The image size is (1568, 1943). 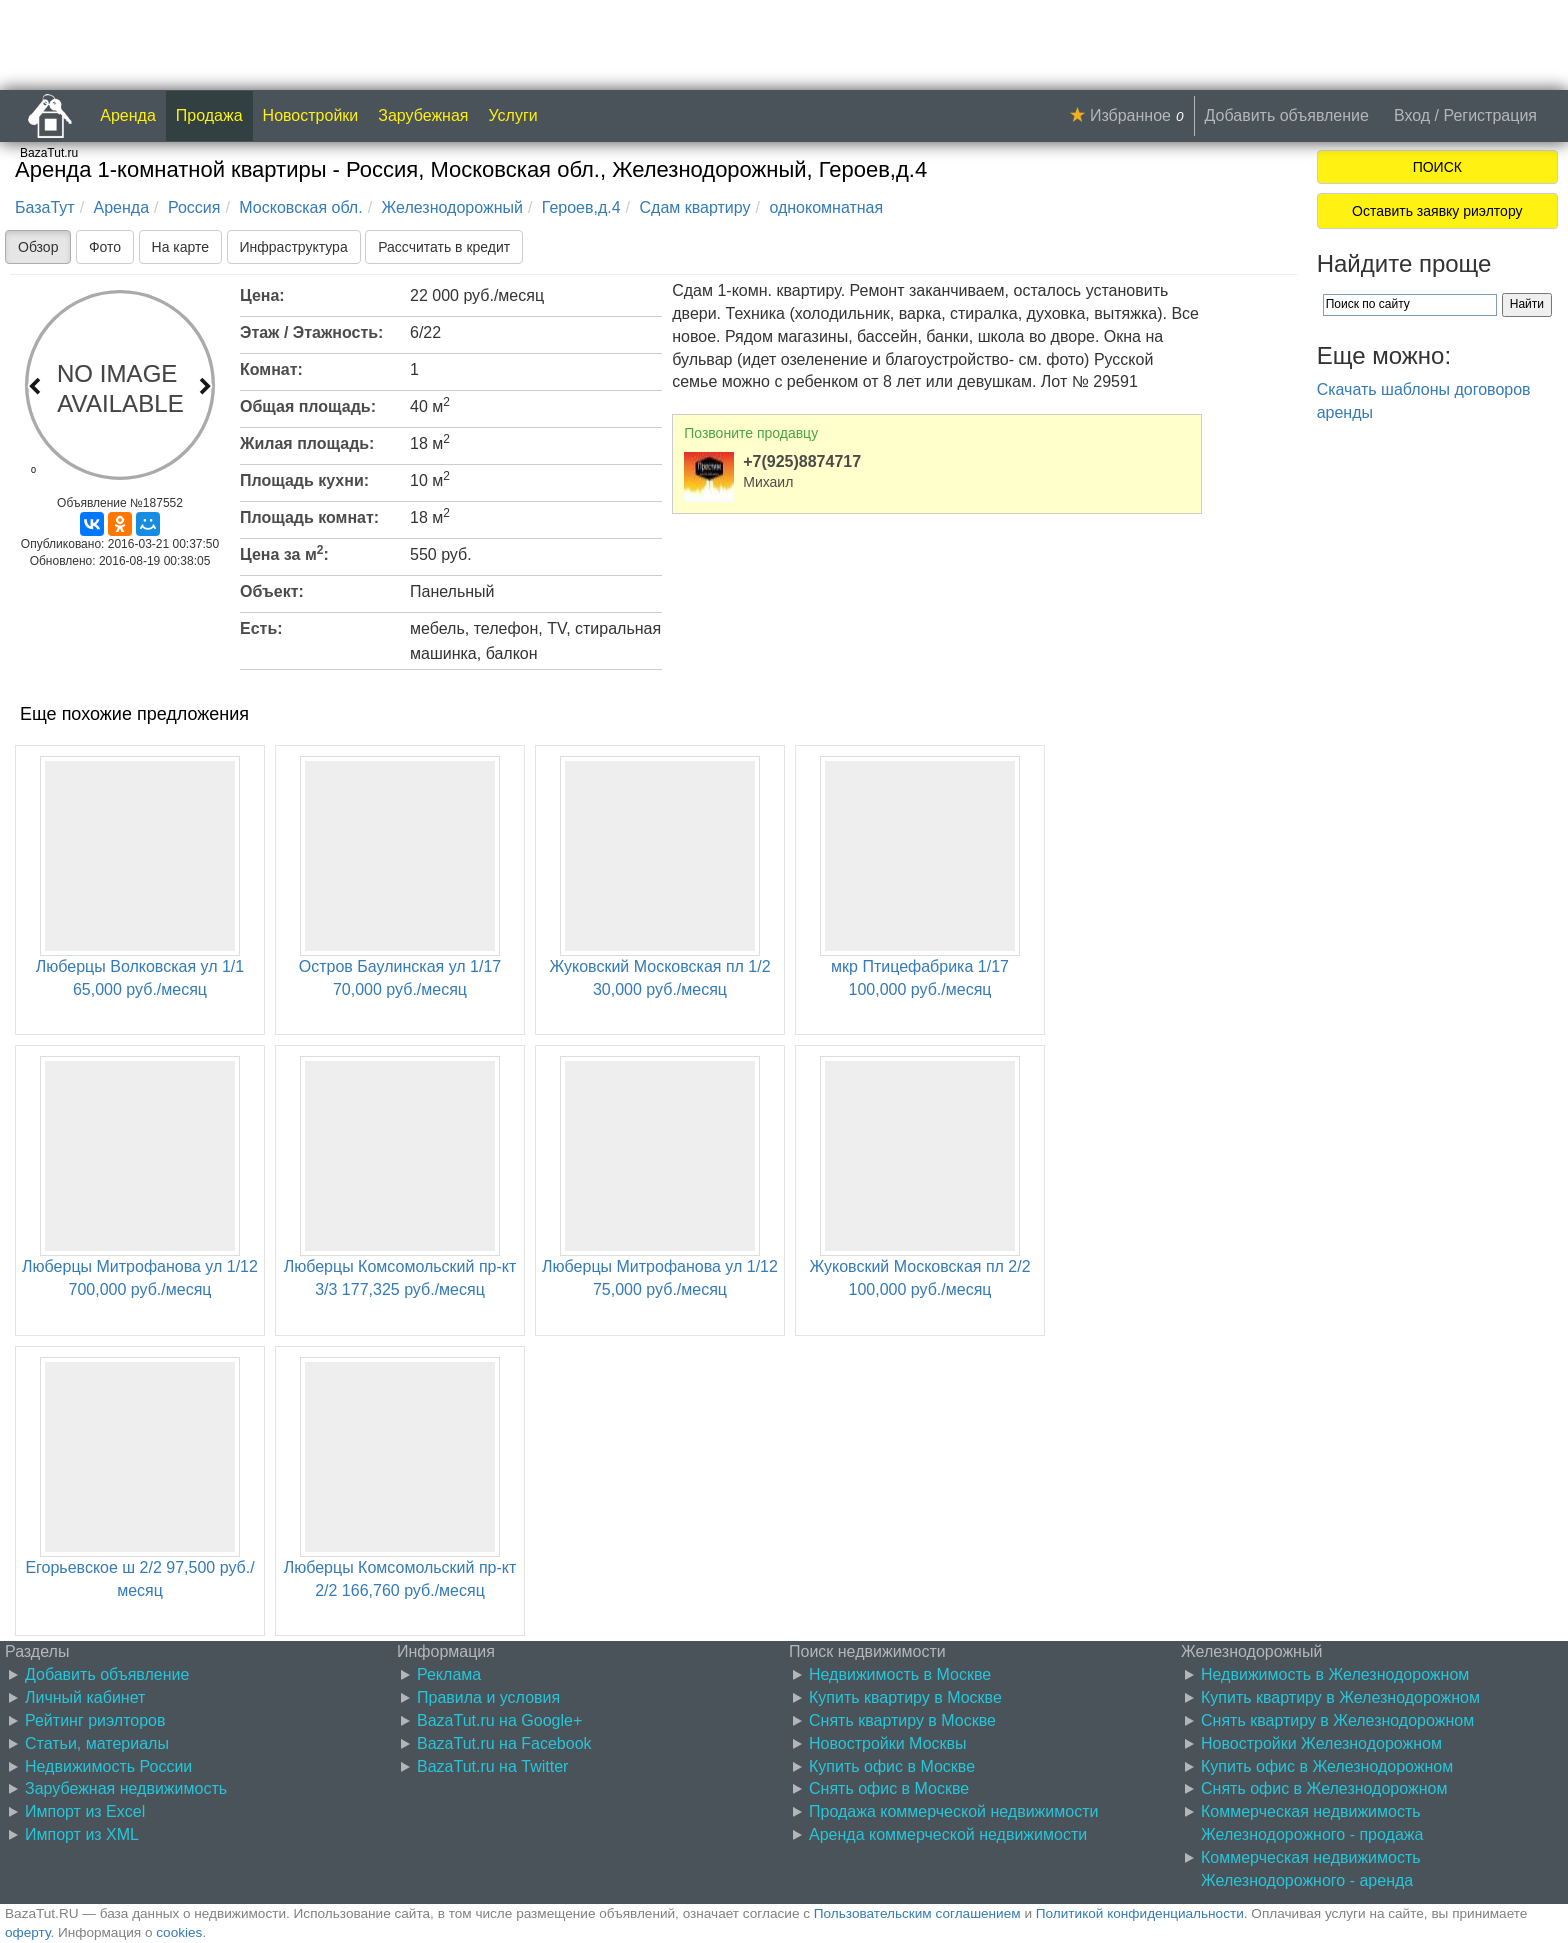 I want to click on Новостройки Москвы, so click(x=888, y=1743).